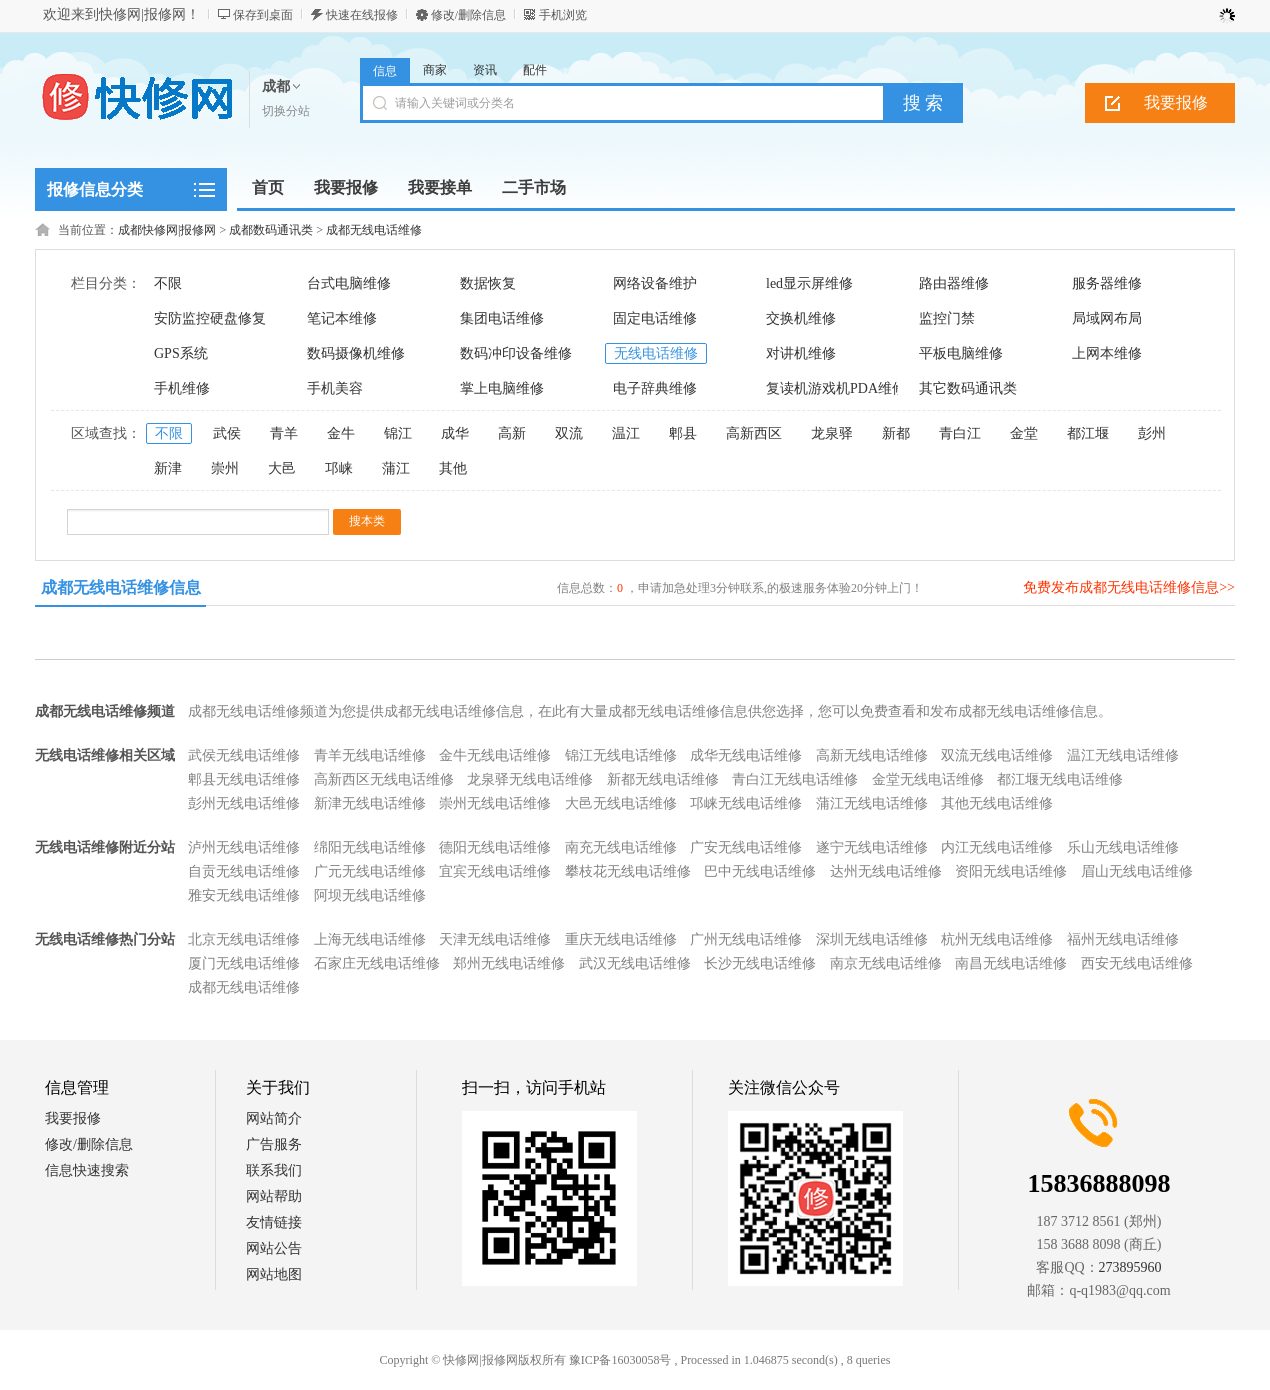 This screenshot has height=1390, width=1270. I want to click on 保存到桌面, so click(263, 15).